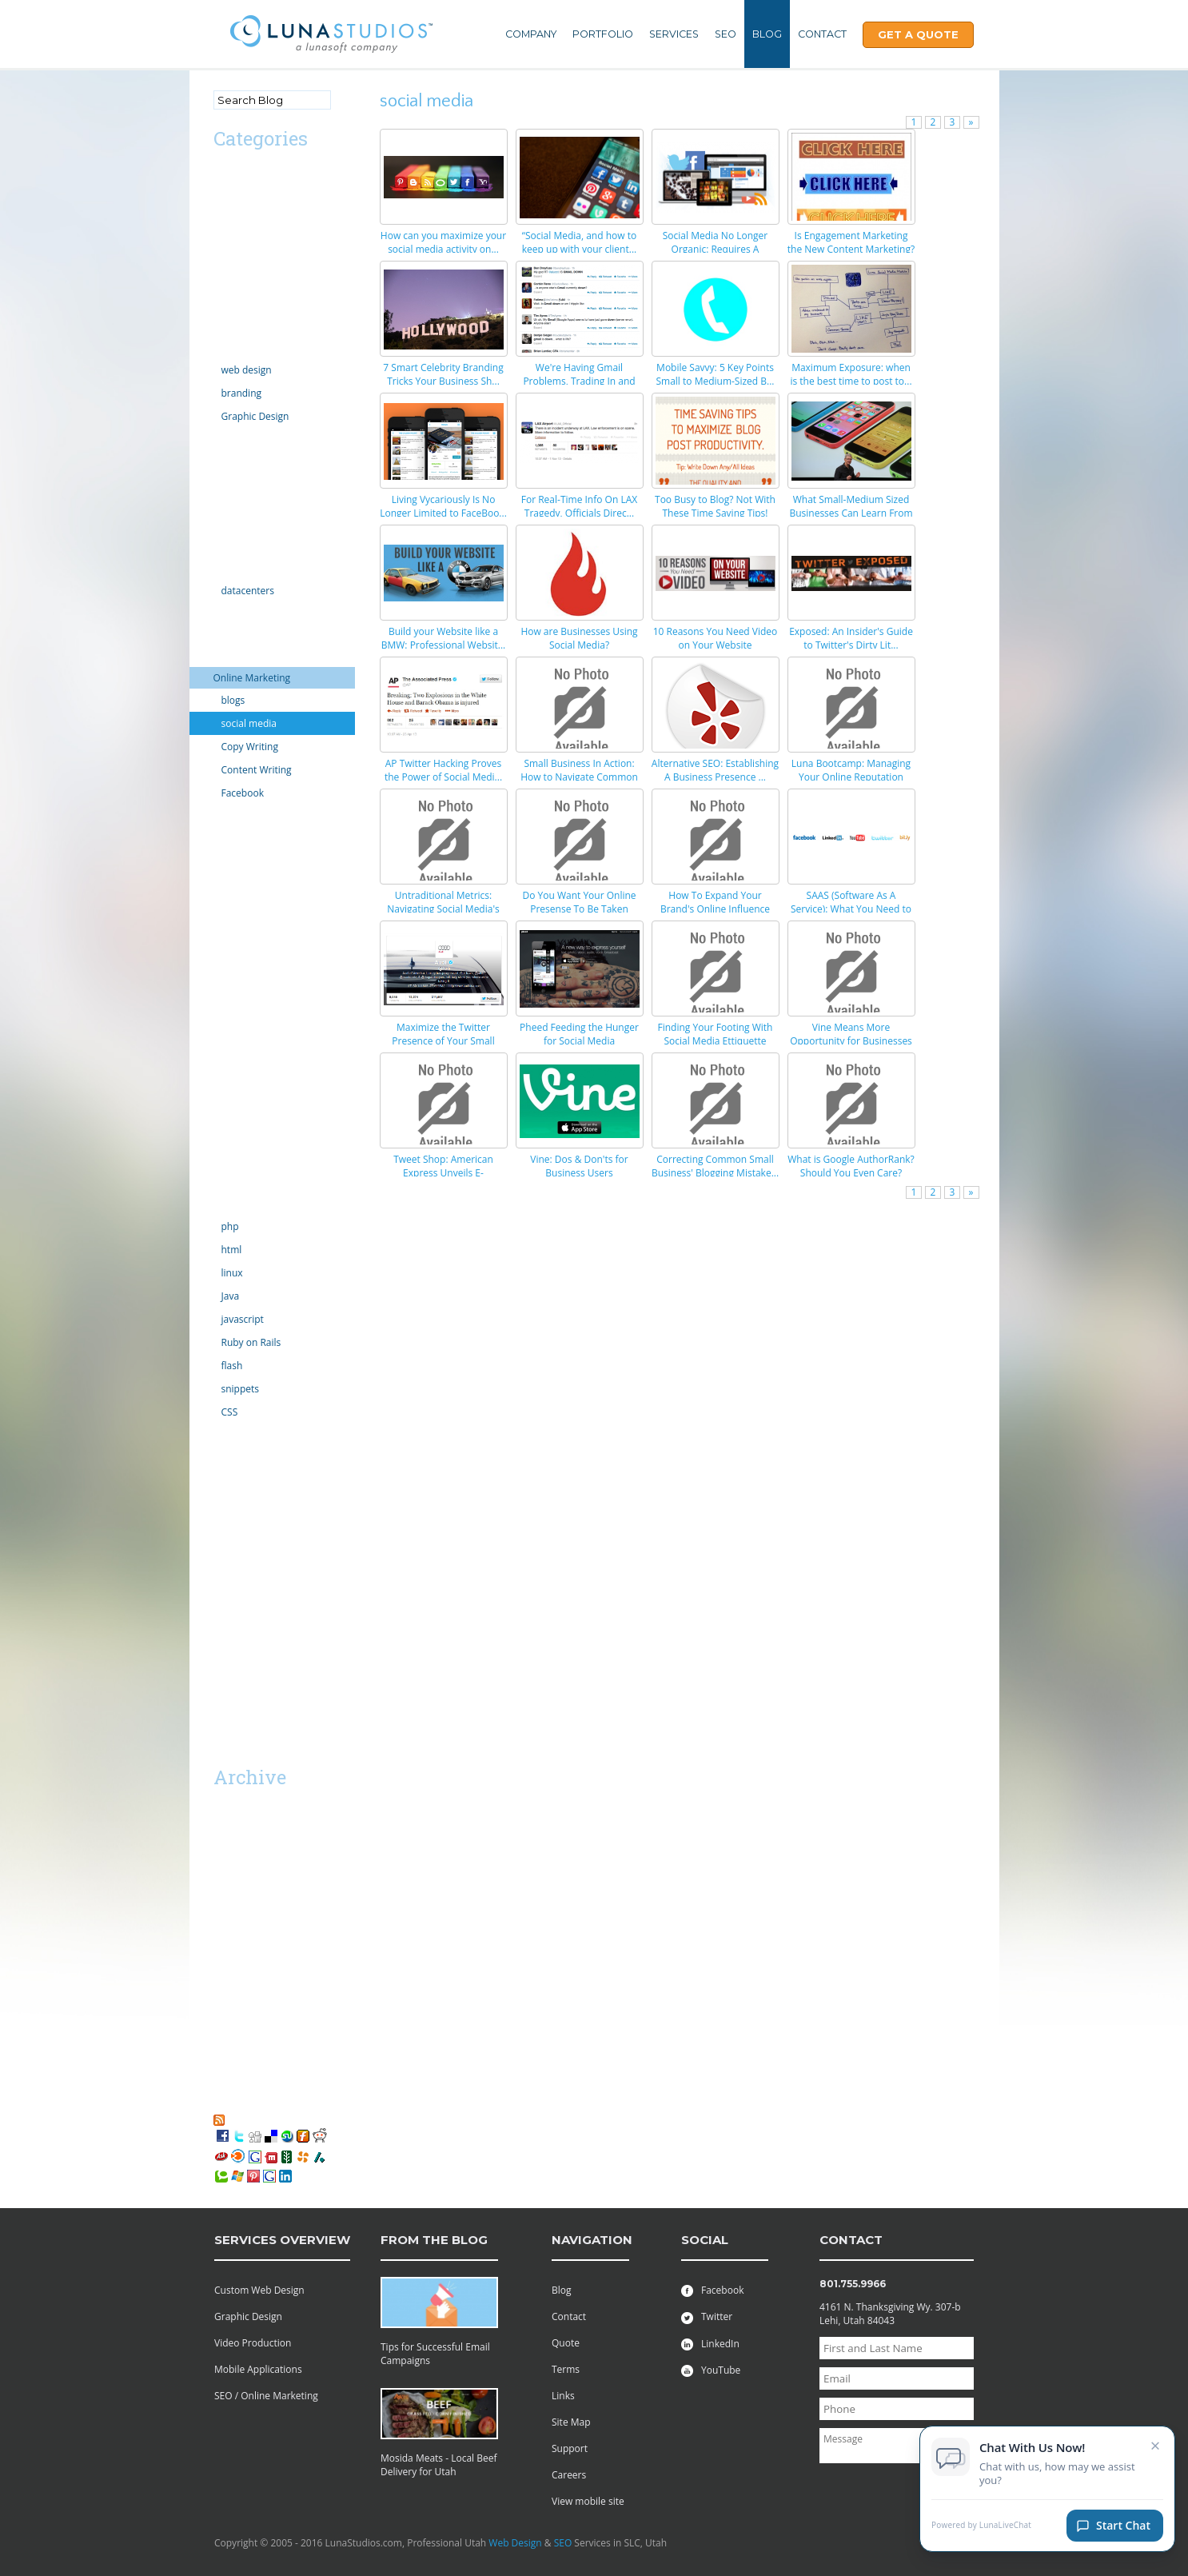  What do you see at coordinates (263, 175) in the screenshot?
I see `Advertising/Marketing` at bounding box center [263, 175].